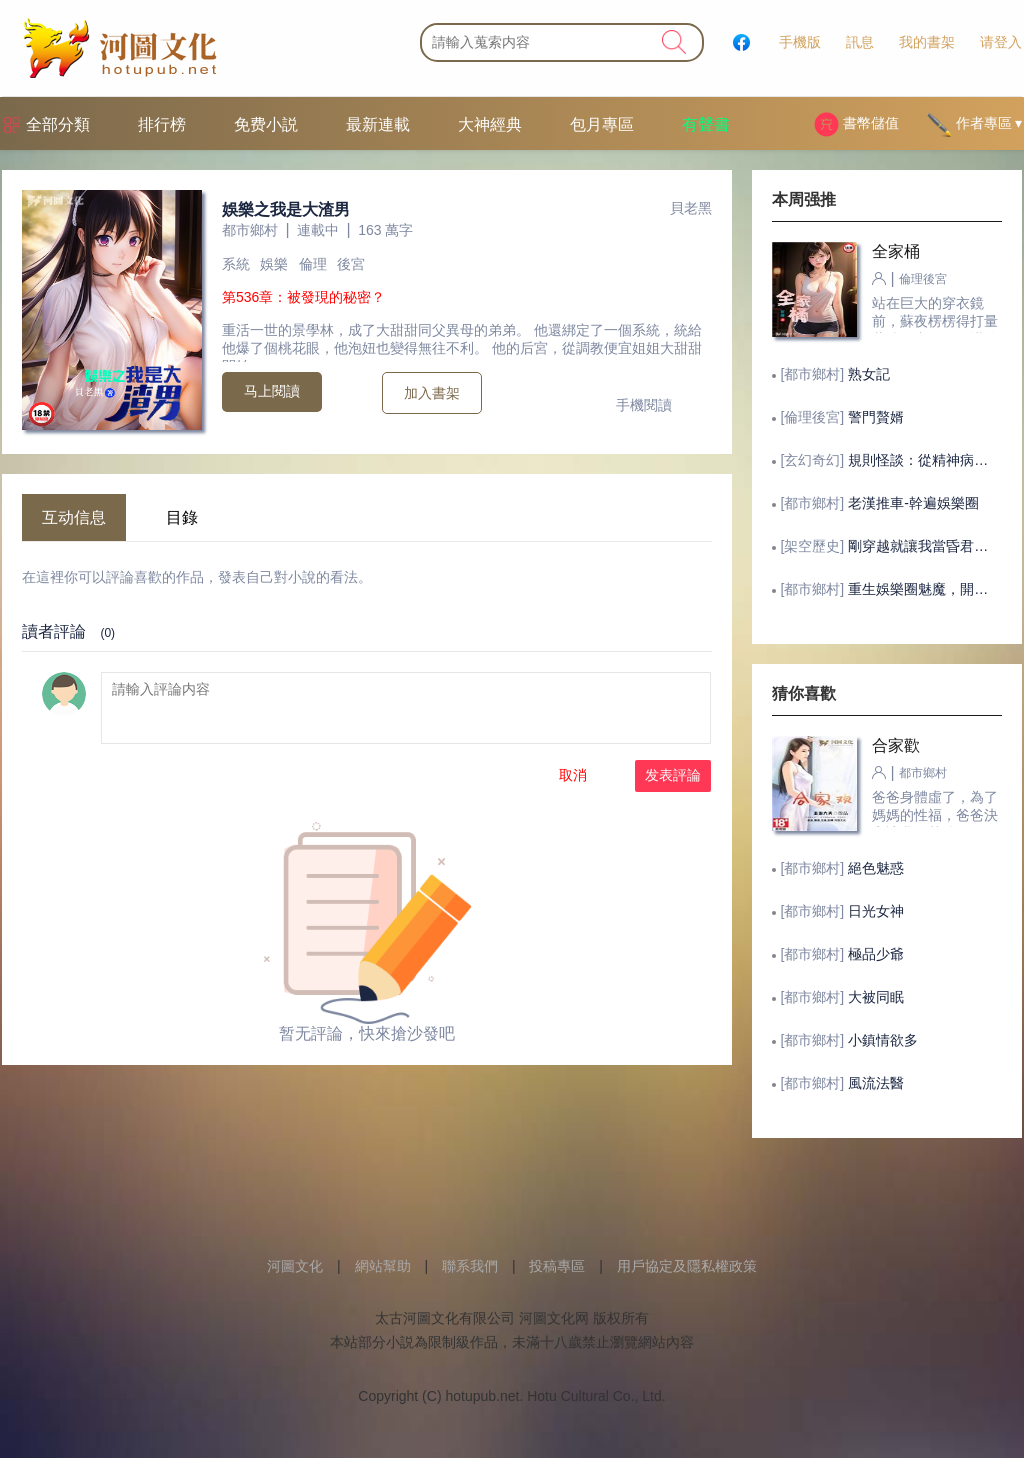 The width and height of the screenshot is (1024, 1458). I want to click on 極品少爺, so click(876, 954).